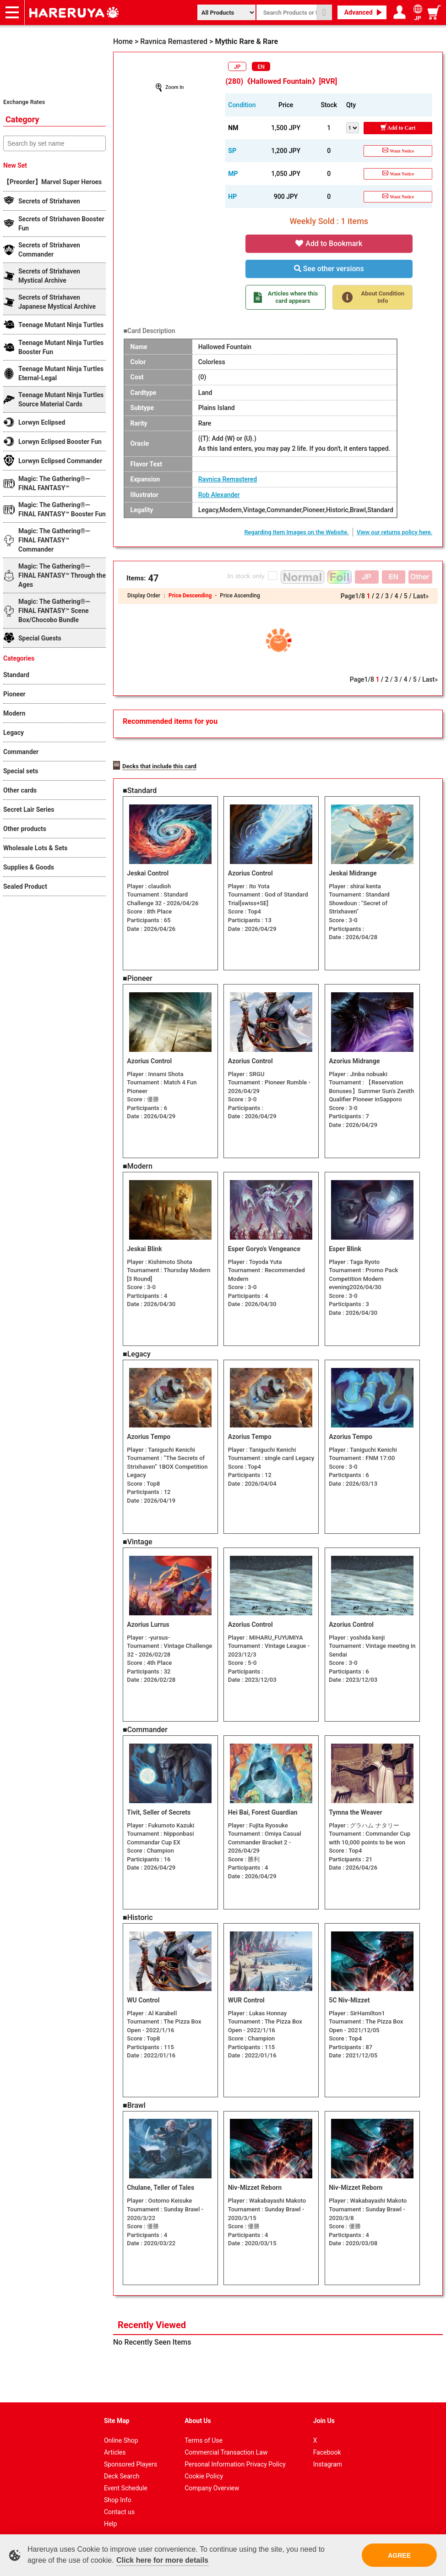  Describe the element at coordinates (204, 2468) in the screenshot. I see `Cookie Policy` at that location.